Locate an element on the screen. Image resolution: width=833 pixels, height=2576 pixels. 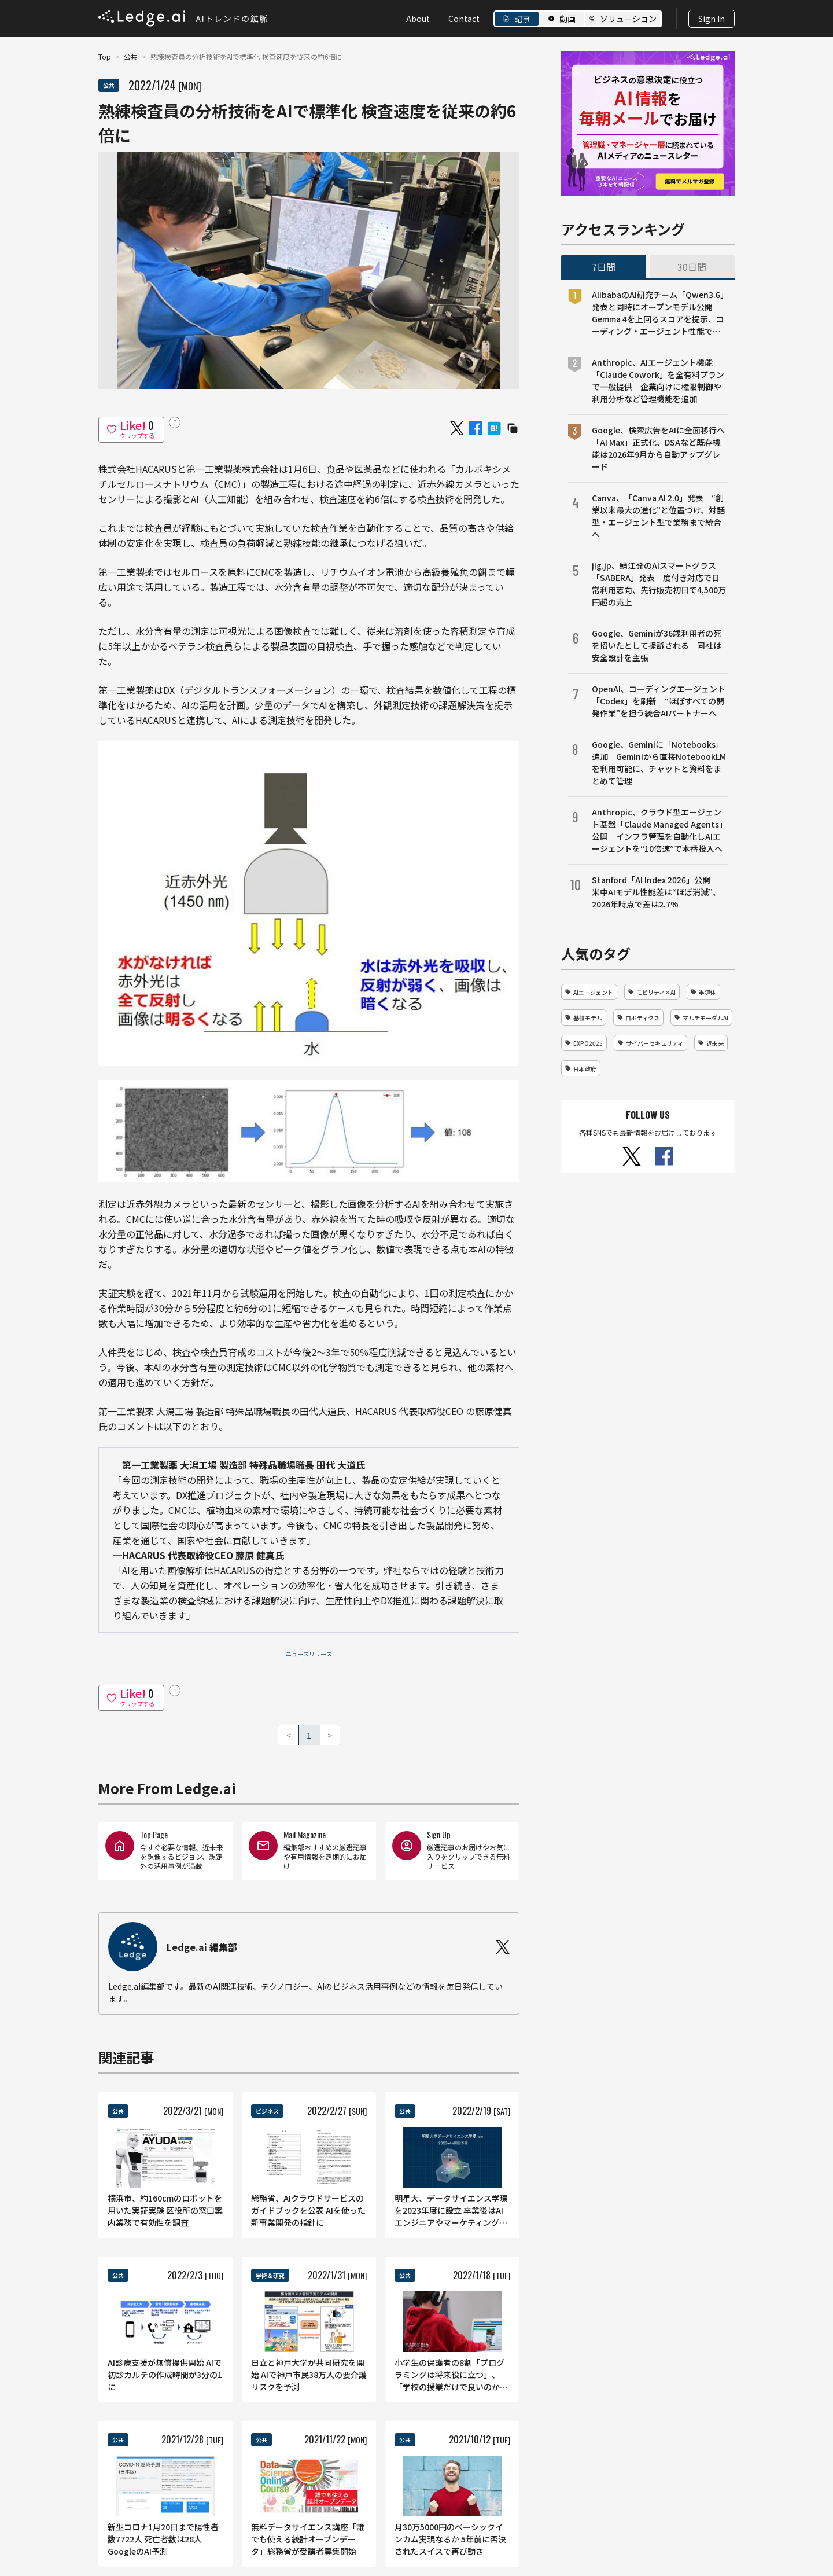
動画 is located at coordinates (567, 18).